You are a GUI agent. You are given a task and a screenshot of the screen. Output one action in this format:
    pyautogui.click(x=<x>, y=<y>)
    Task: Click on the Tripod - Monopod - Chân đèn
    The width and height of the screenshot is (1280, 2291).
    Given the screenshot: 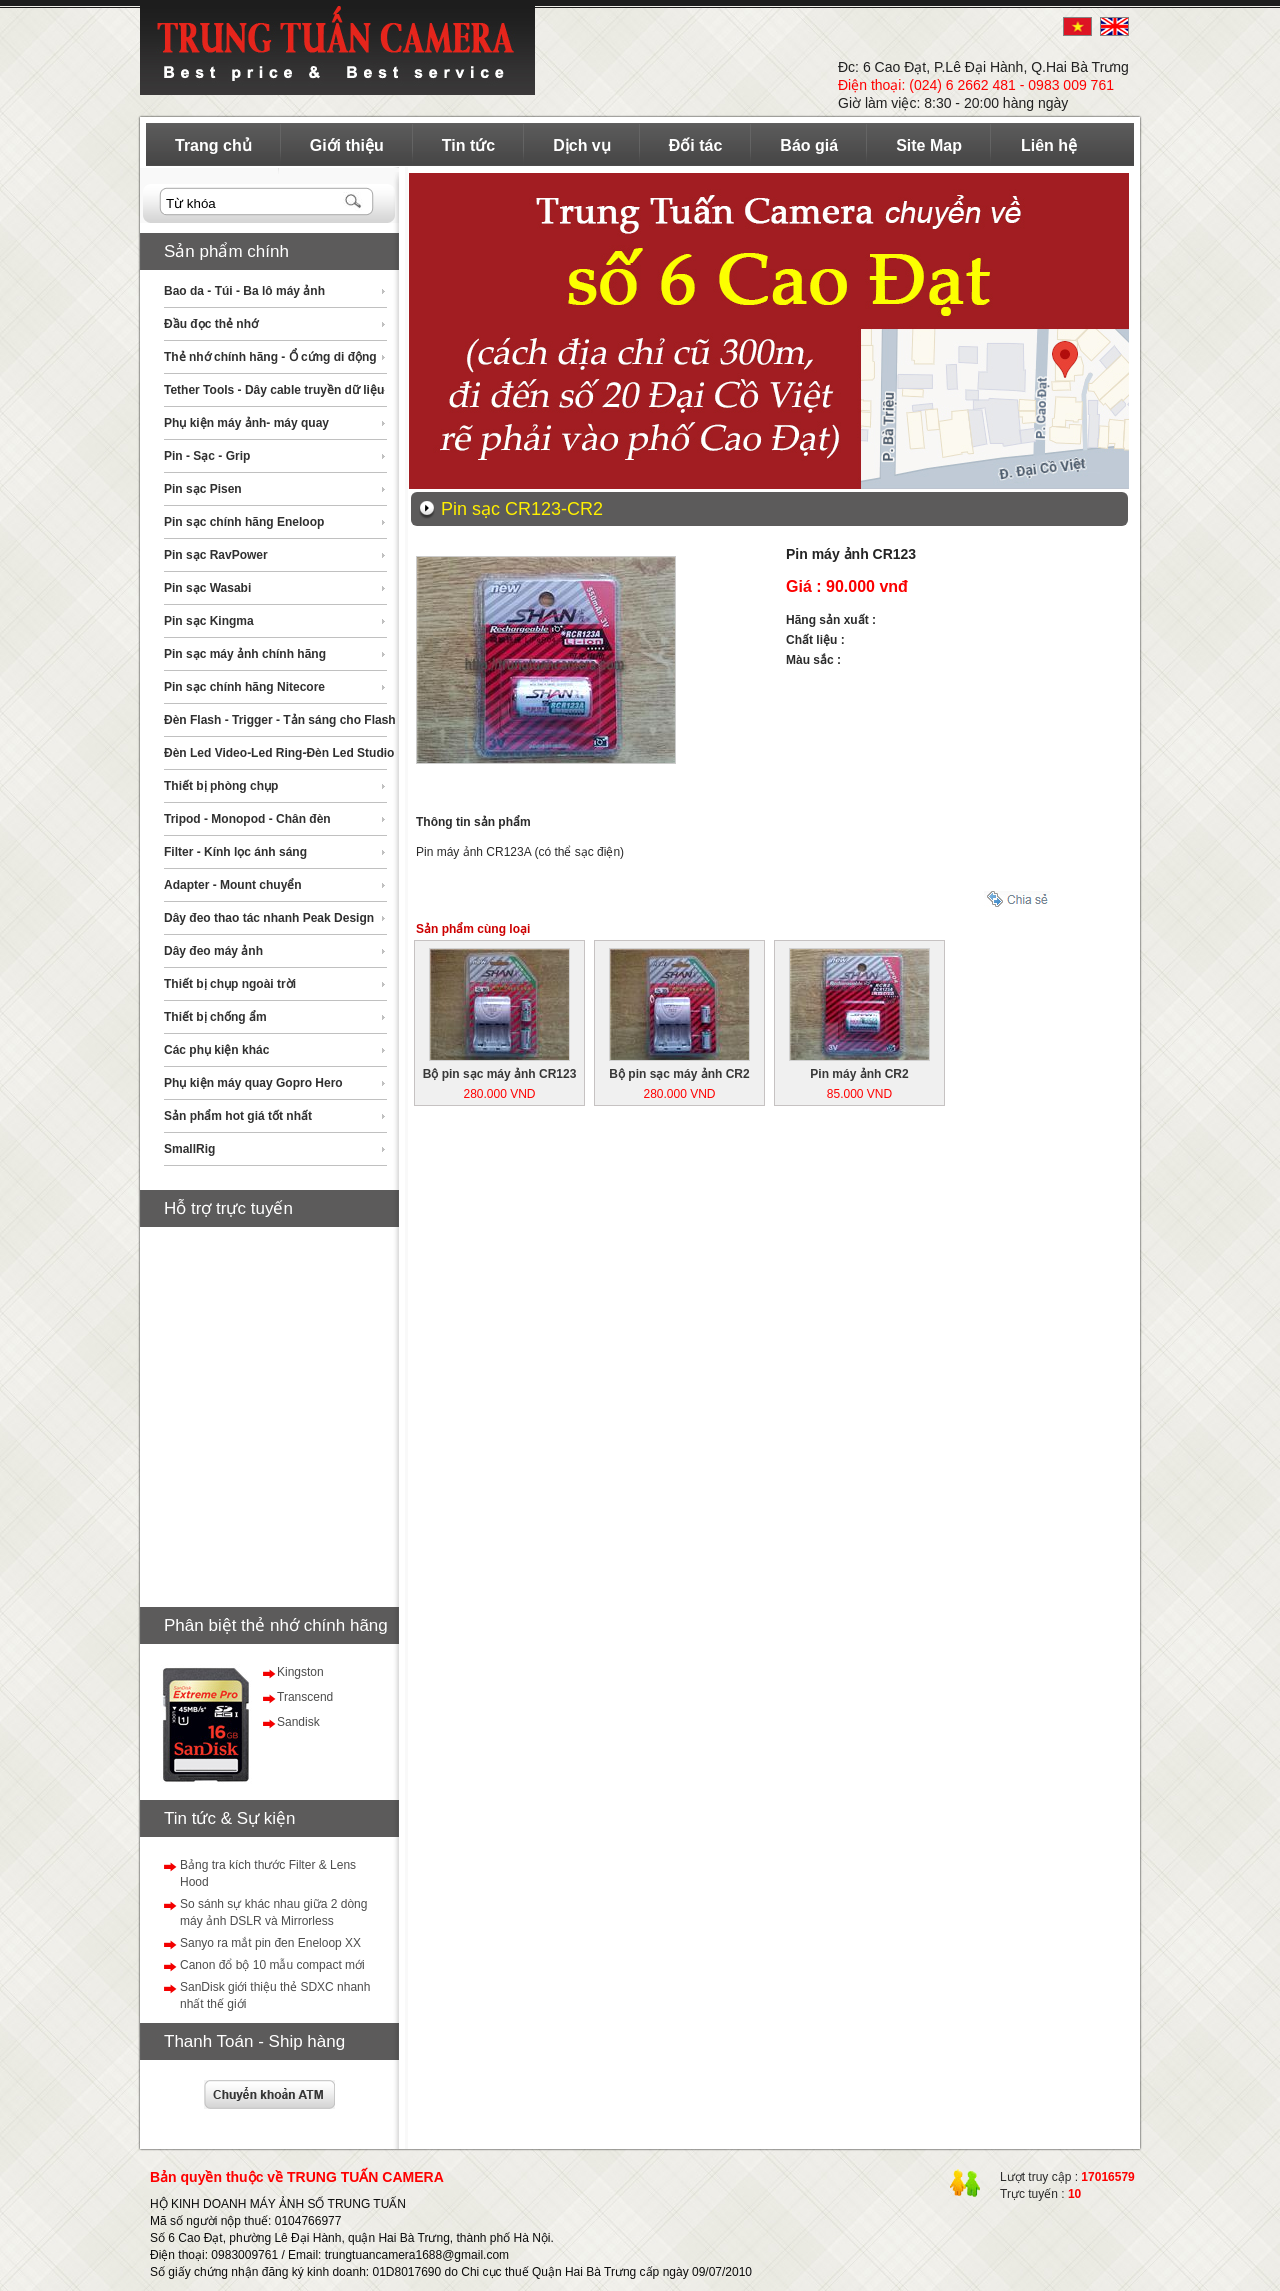 What is the action you would take?
    pyautogui.click(x=247, y=819)
    